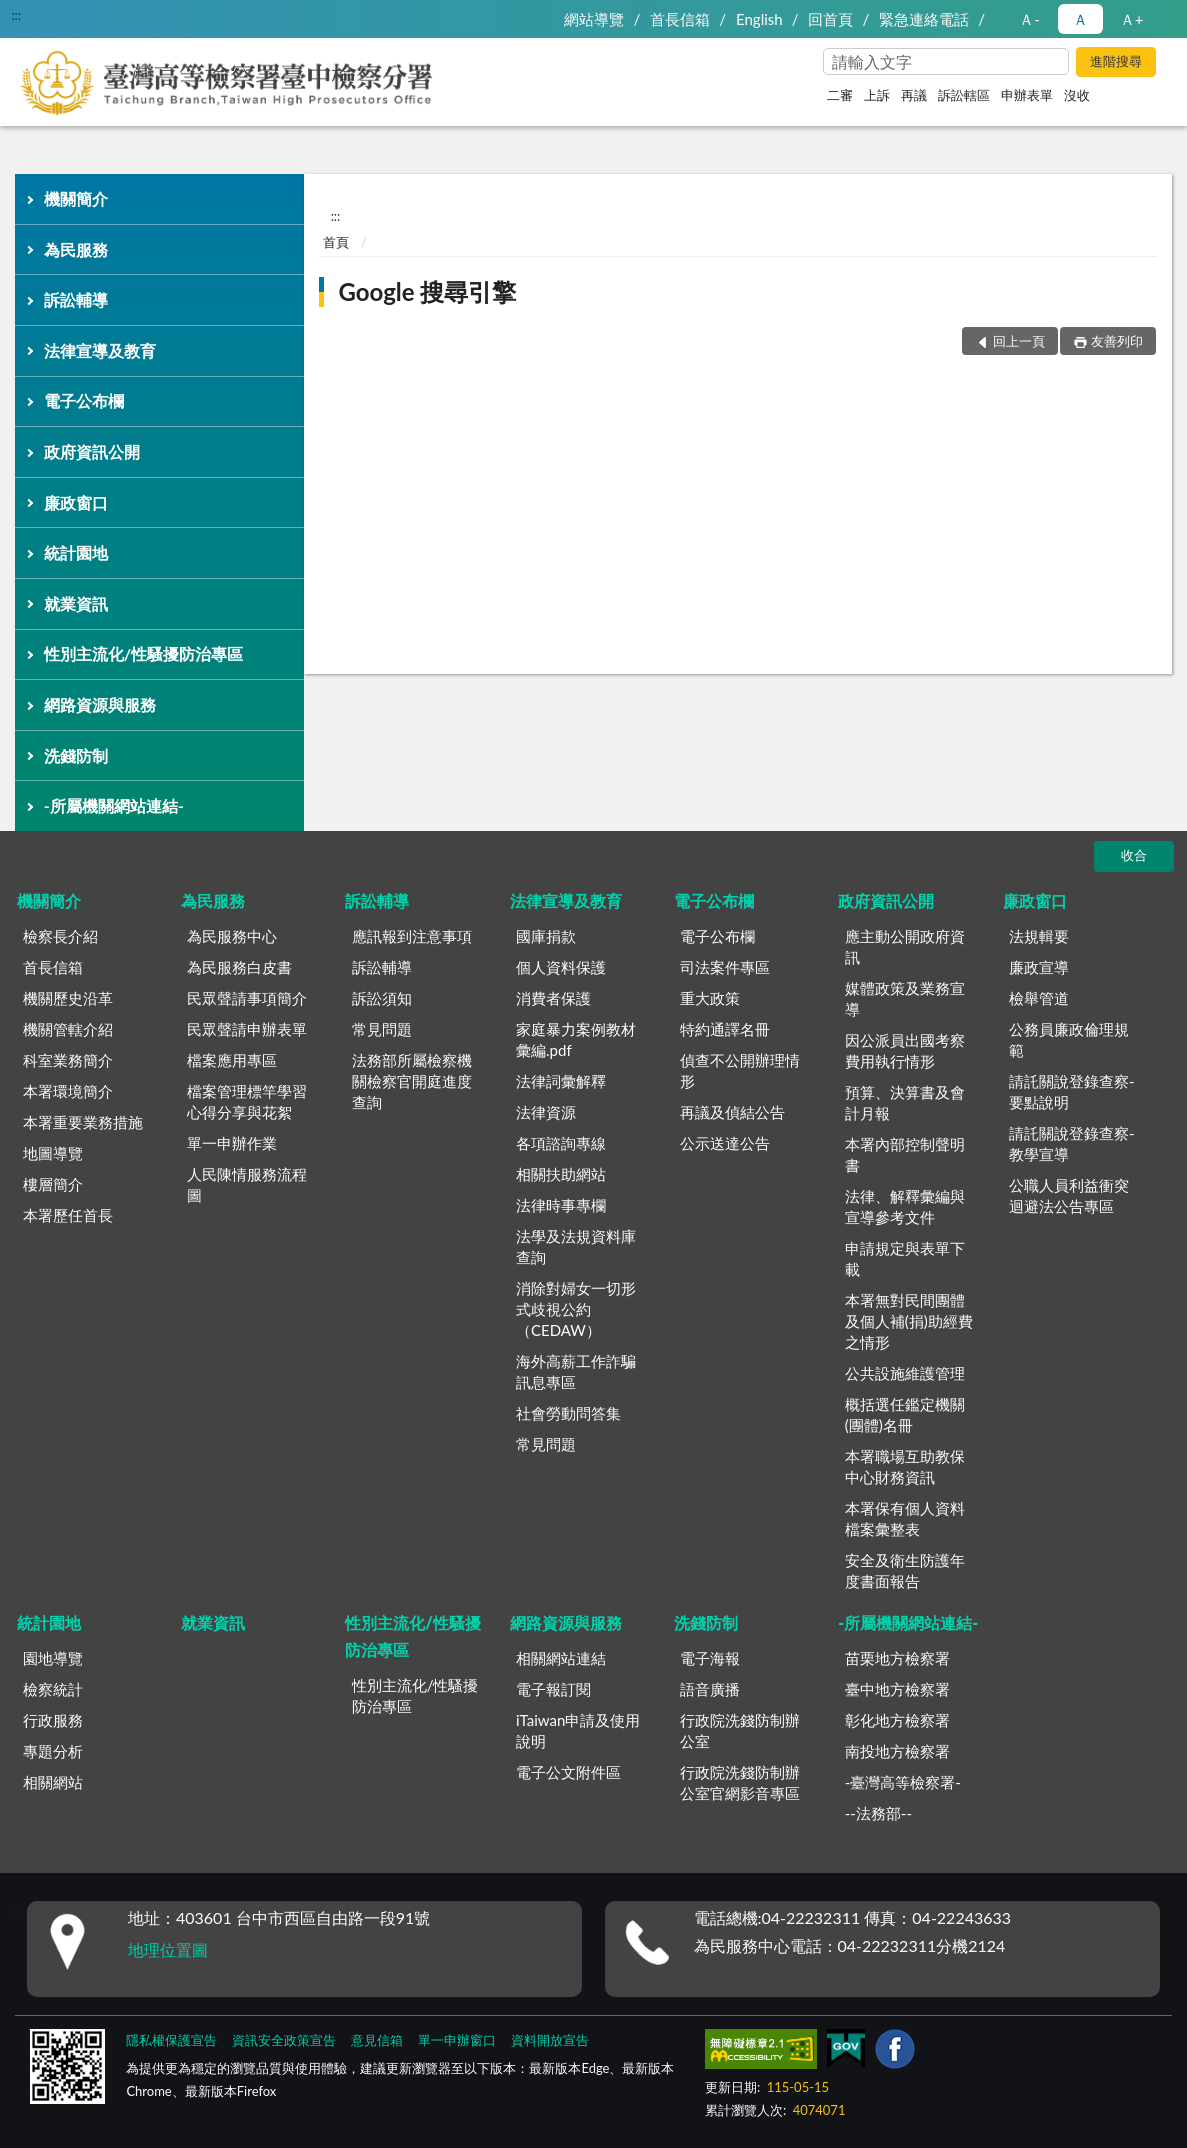 This screenshot has width=1187, height=2148. What do you see at coordinates (964, 95) in the screenshot?
I see `訴訟轄區` at bounding box center [964, 95].